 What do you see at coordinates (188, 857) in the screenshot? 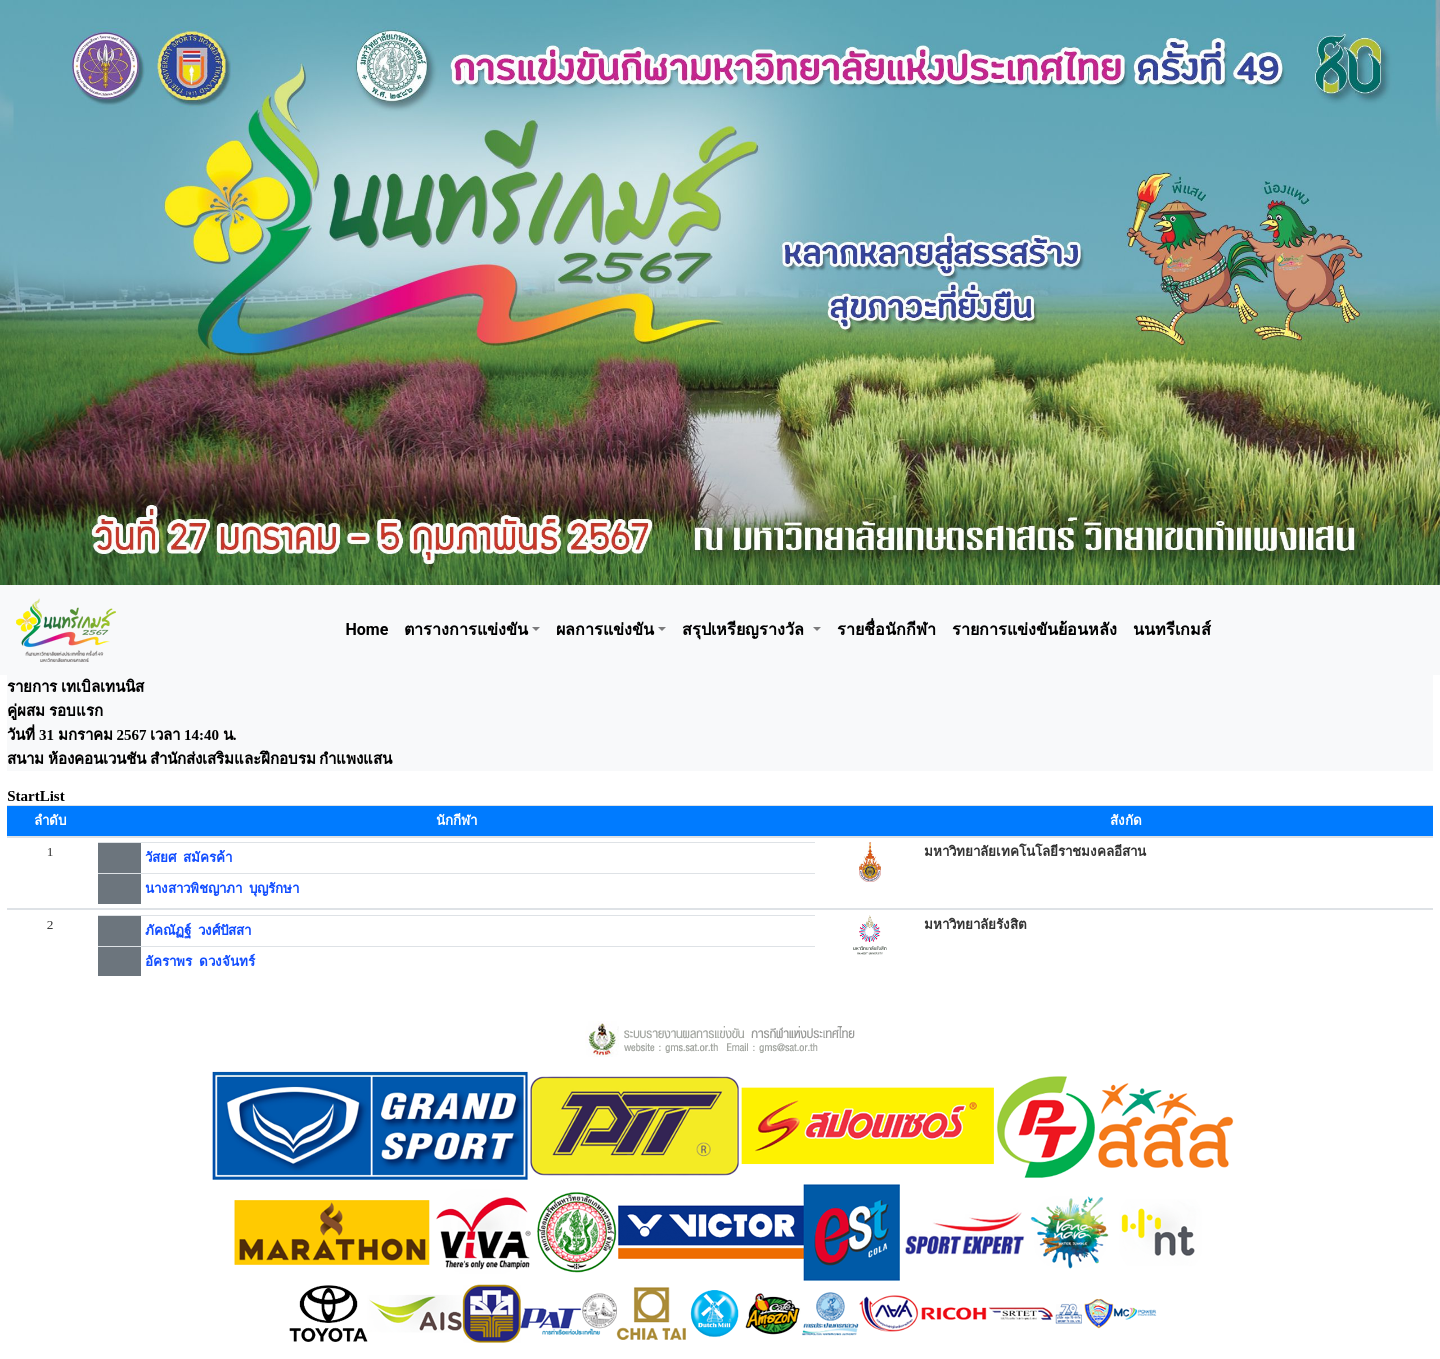
I see `วัสยศ สมัครค้า` at bounding box center [188, 857].